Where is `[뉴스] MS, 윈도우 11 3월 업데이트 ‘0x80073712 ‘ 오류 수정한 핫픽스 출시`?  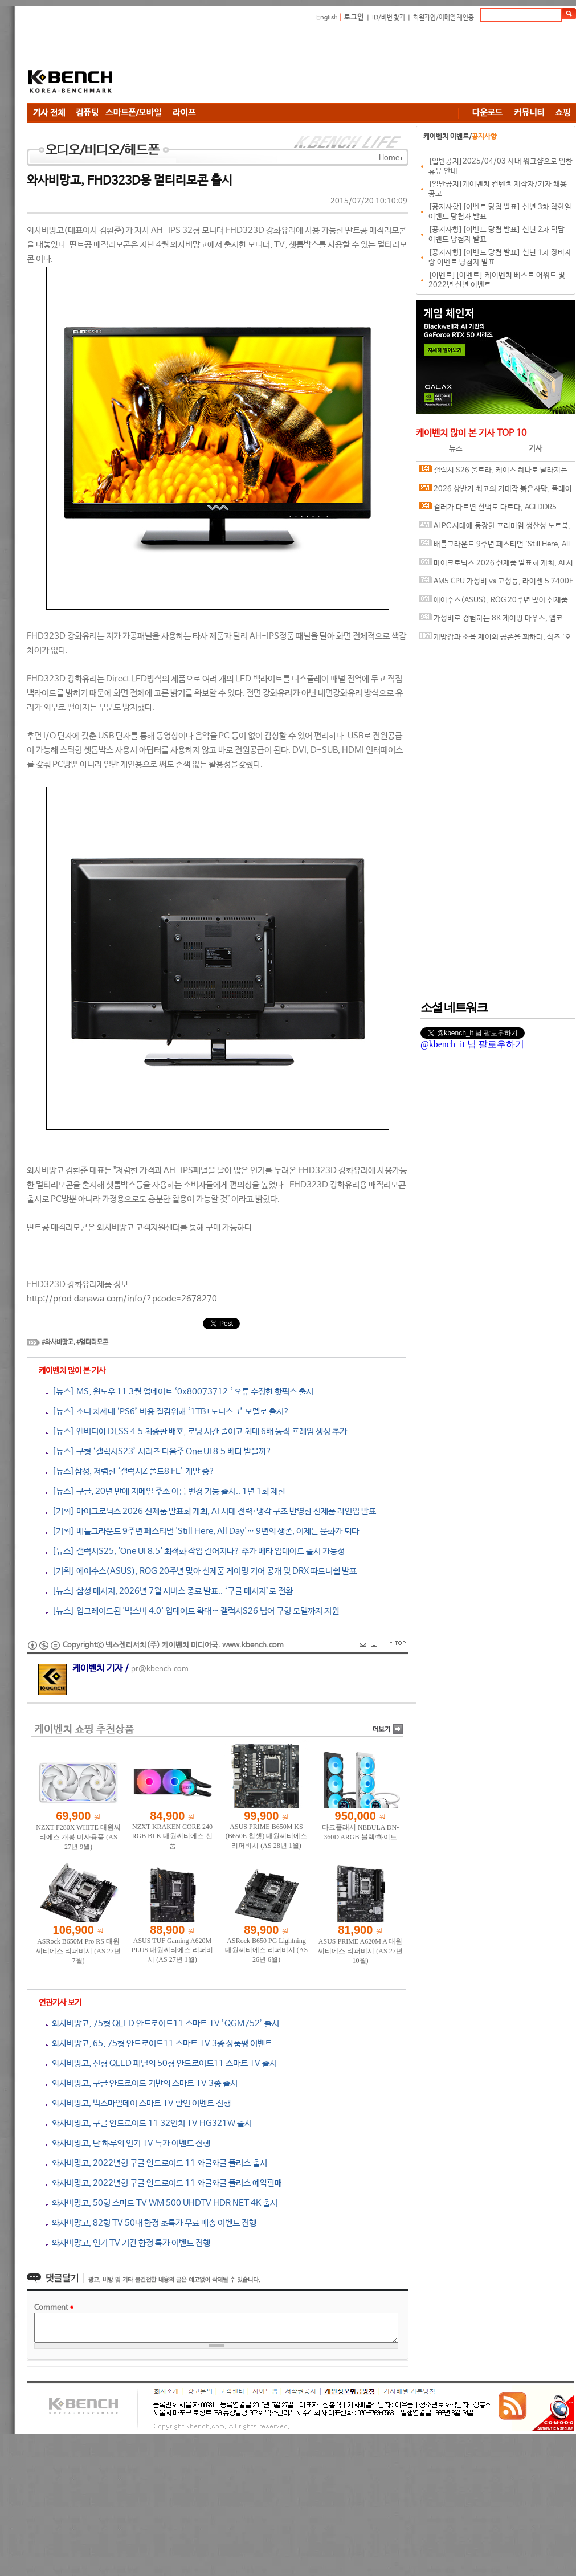
[뉴스] MS, 윈도우 11 3월 업데이트 ‘0x80073712 ‘ 오류 수정한 핫픽스 출시 is located at coordinates (179, 1392).